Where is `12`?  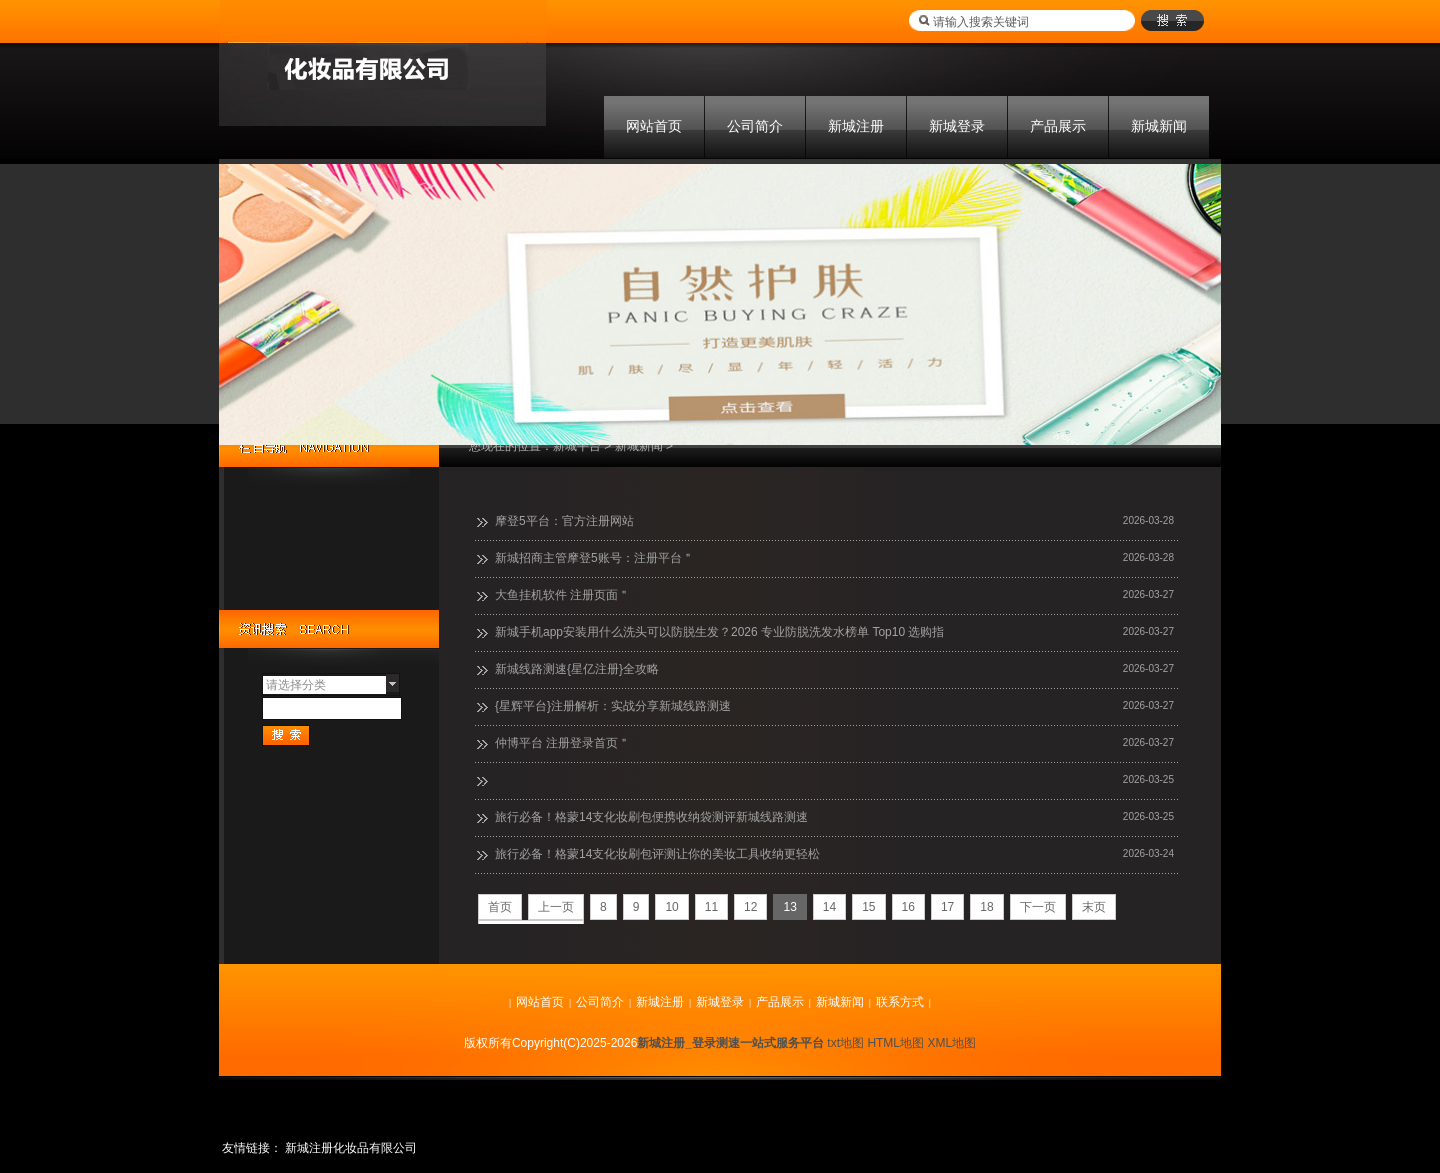 12 is located at coordinates (750, 907).